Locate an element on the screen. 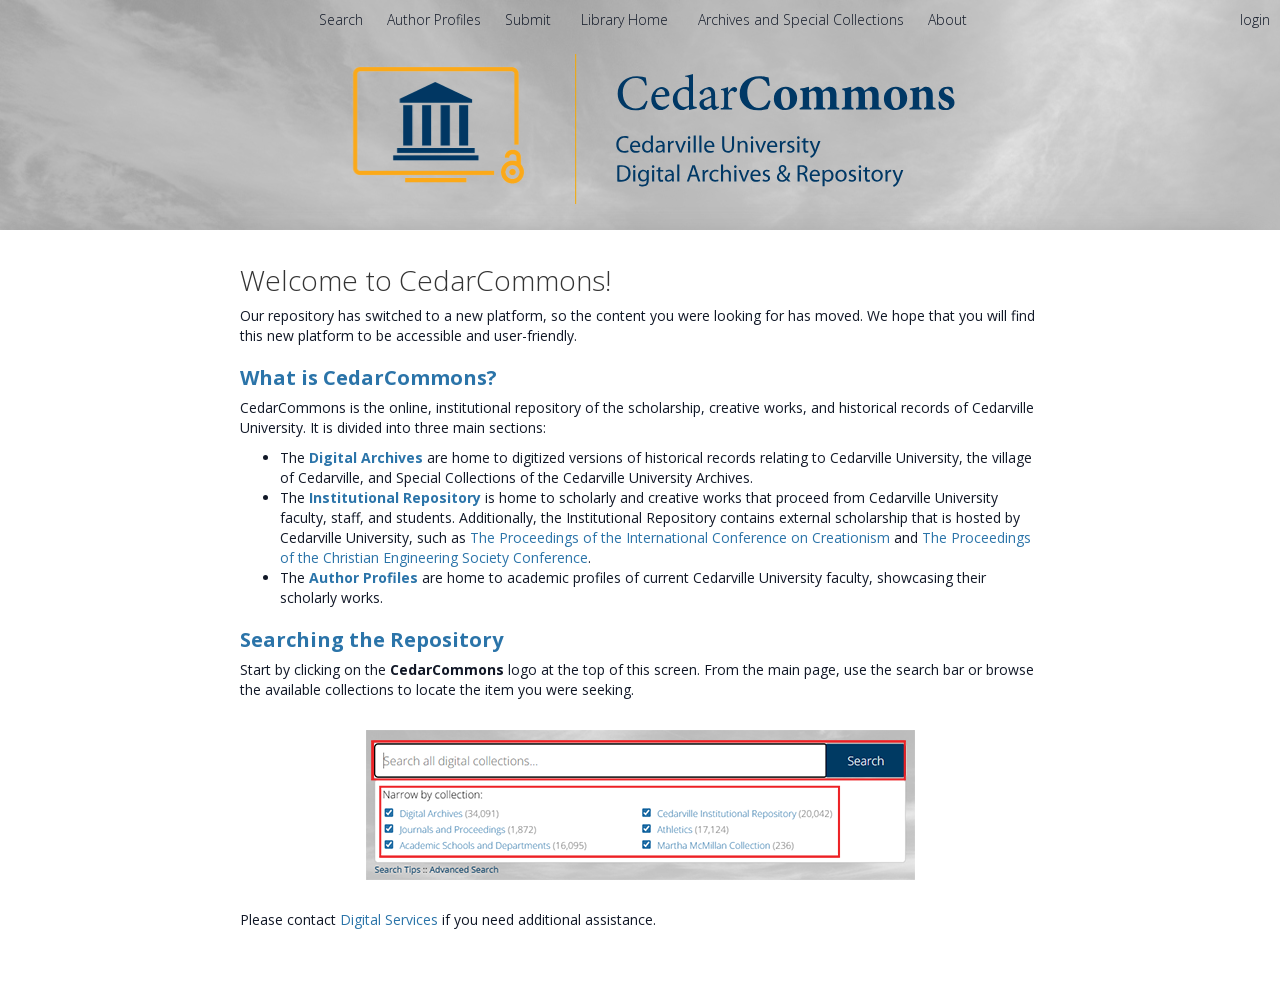  Submit is located at coordinates (530, 19).